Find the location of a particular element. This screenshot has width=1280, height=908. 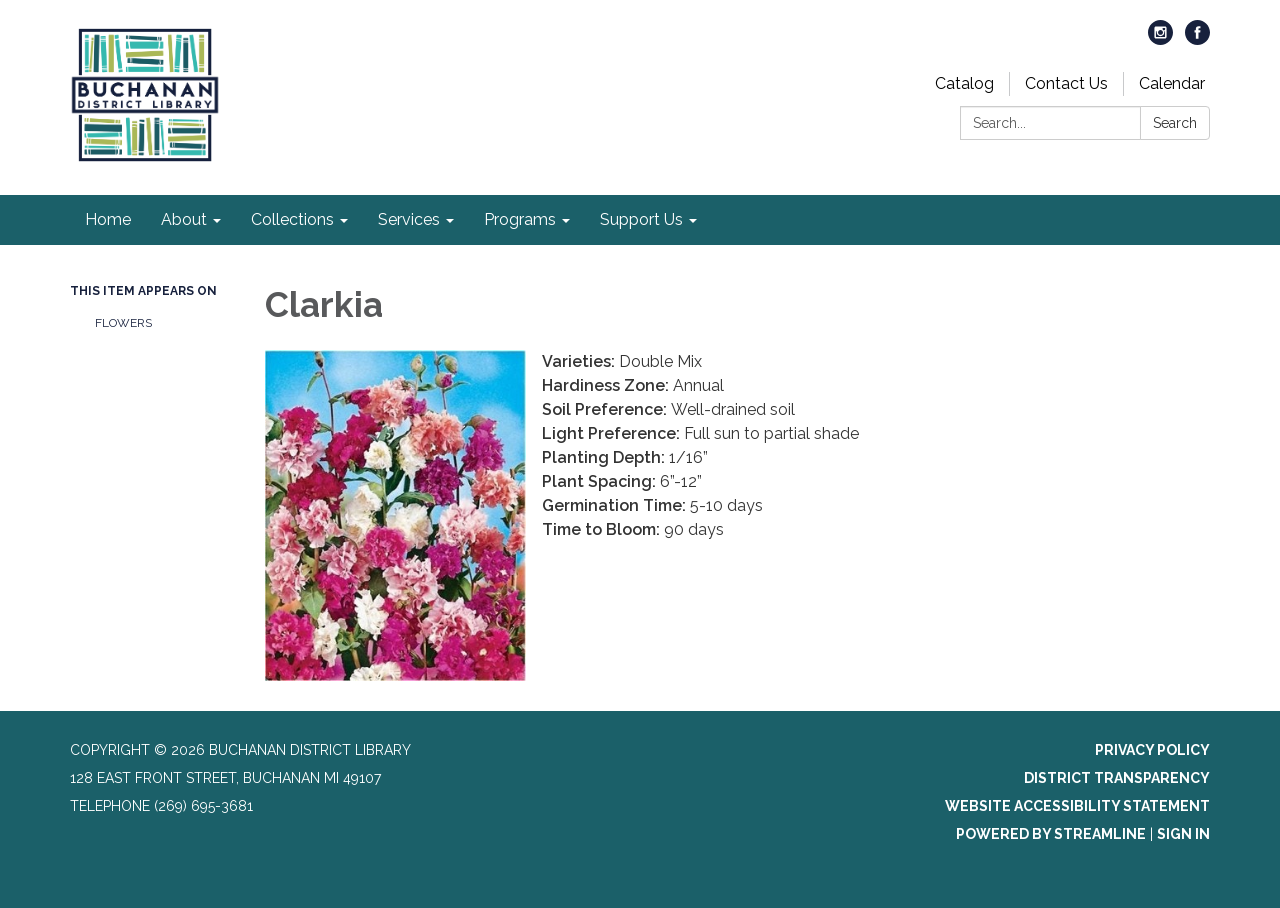

Programs [menuitem] is located at coordinates (520, 219).